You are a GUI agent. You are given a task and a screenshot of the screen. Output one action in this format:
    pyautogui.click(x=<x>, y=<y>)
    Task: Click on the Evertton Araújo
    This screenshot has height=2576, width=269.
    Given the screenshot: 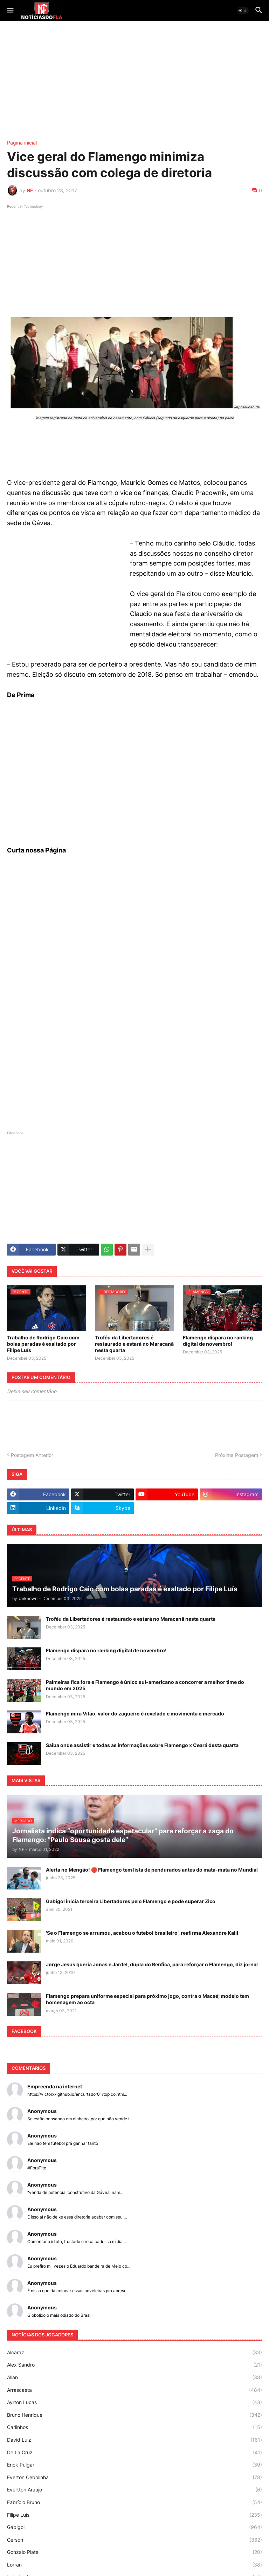 What is the action you would take?
    pyautogui.click(x=134, y=2489)
    